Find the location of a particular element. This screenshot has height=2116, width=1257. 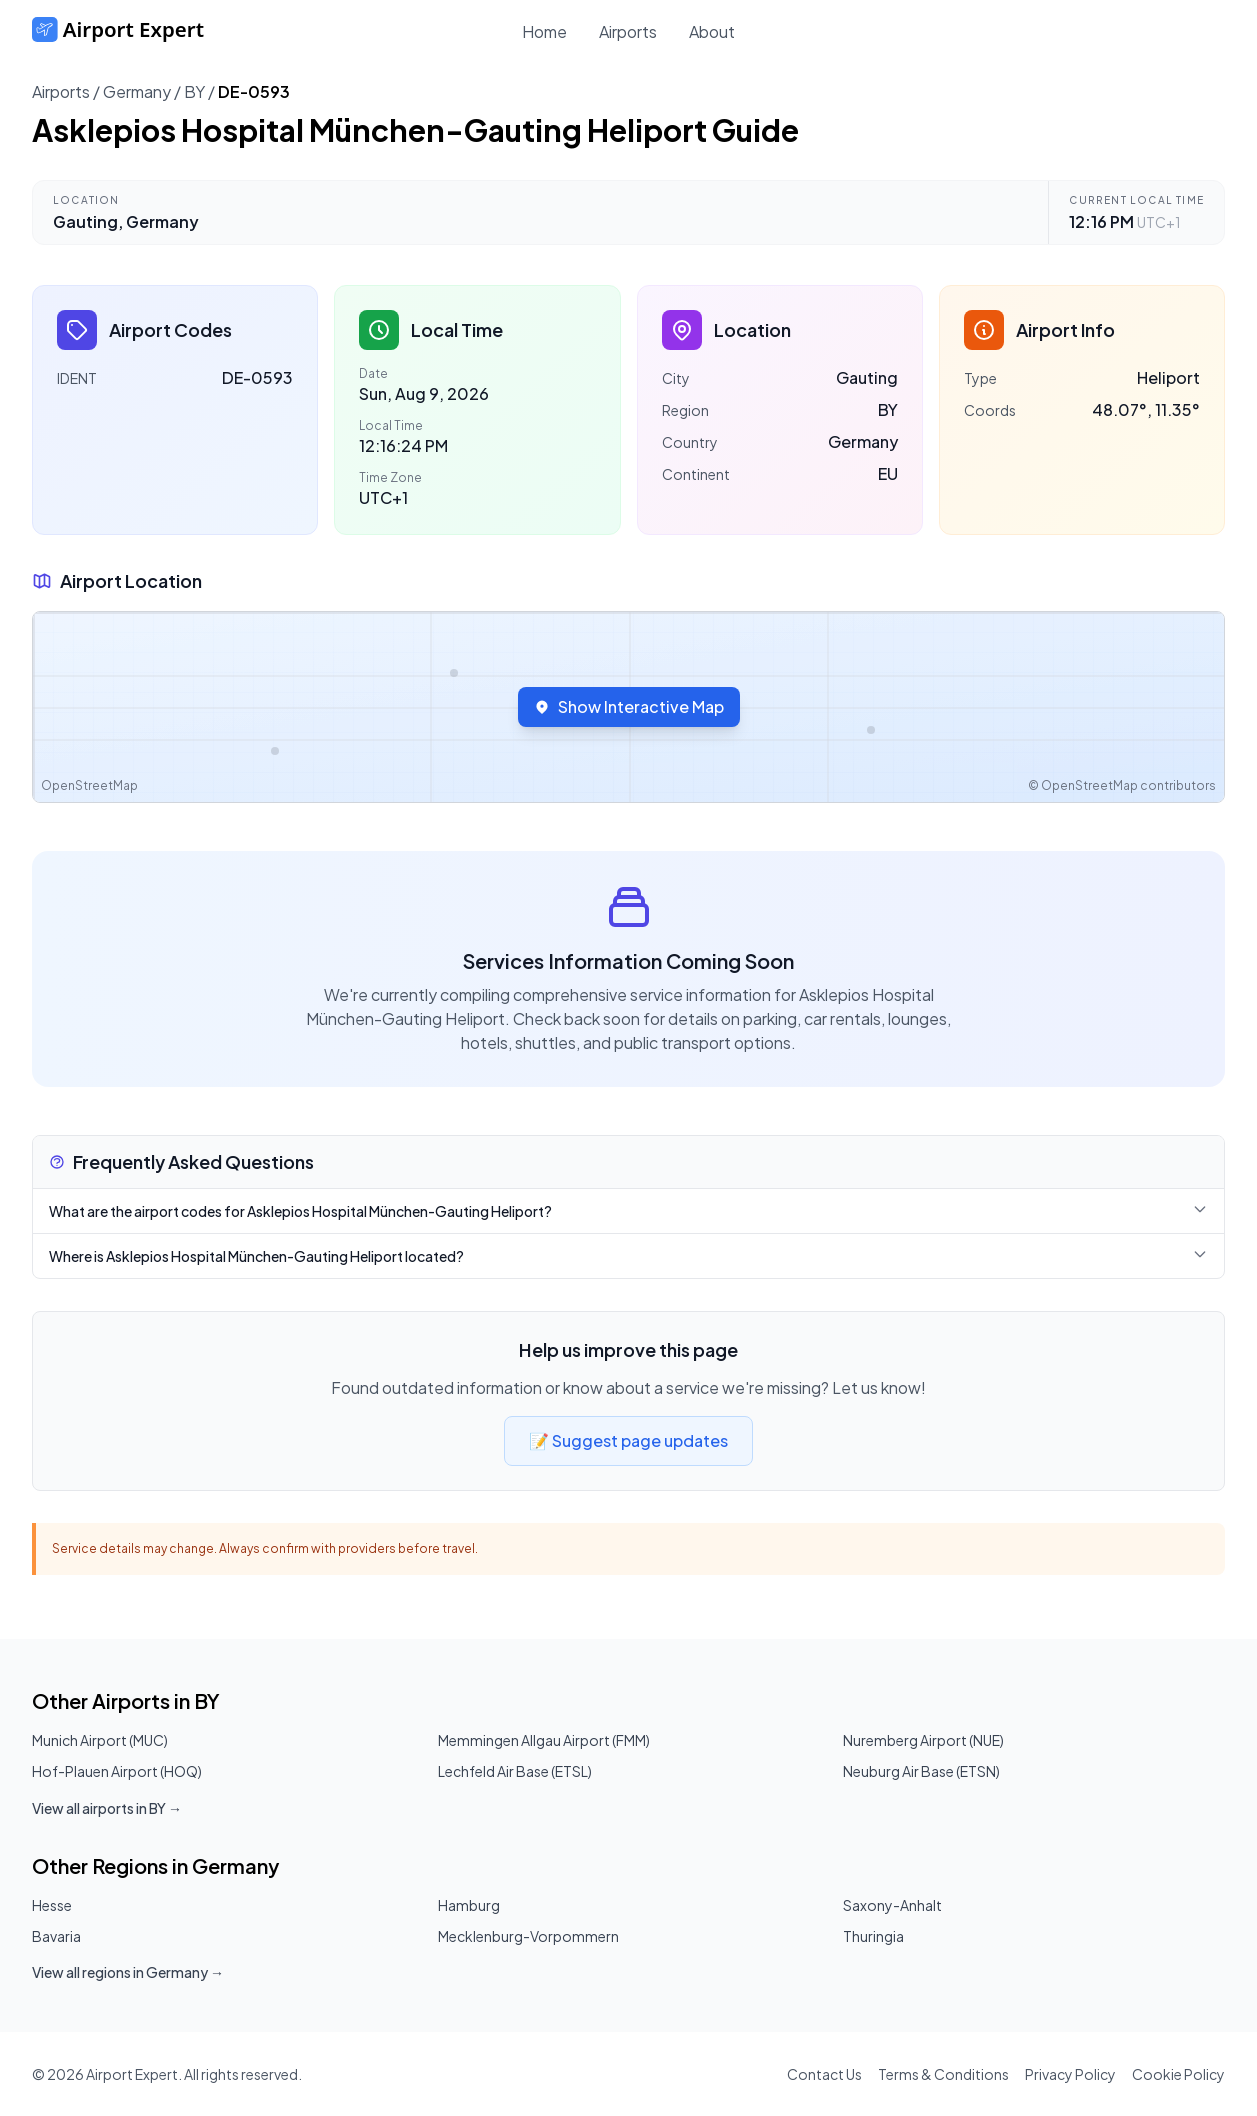

View all regions in Germany → is located at coordinates (128, 1972).